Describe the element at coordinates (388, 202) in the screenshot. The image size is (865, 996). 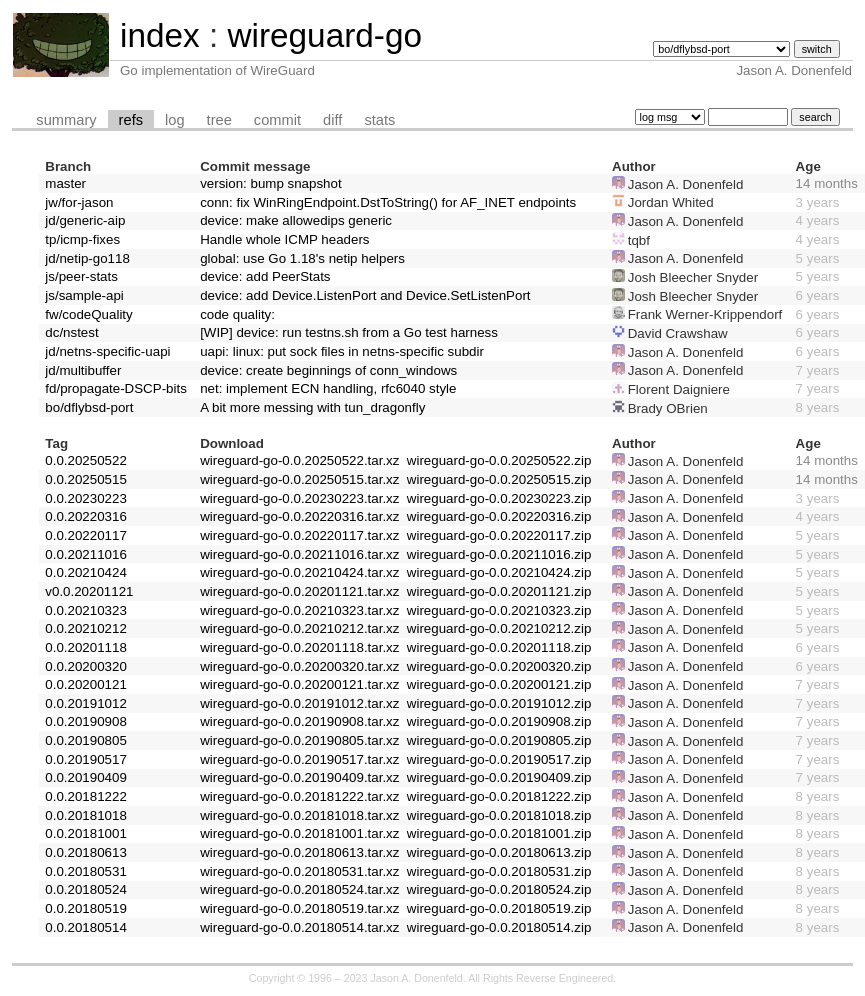
I see `conn: fix WinRingEndpoint.DstToString() for AF_INET endpoints` at that location.